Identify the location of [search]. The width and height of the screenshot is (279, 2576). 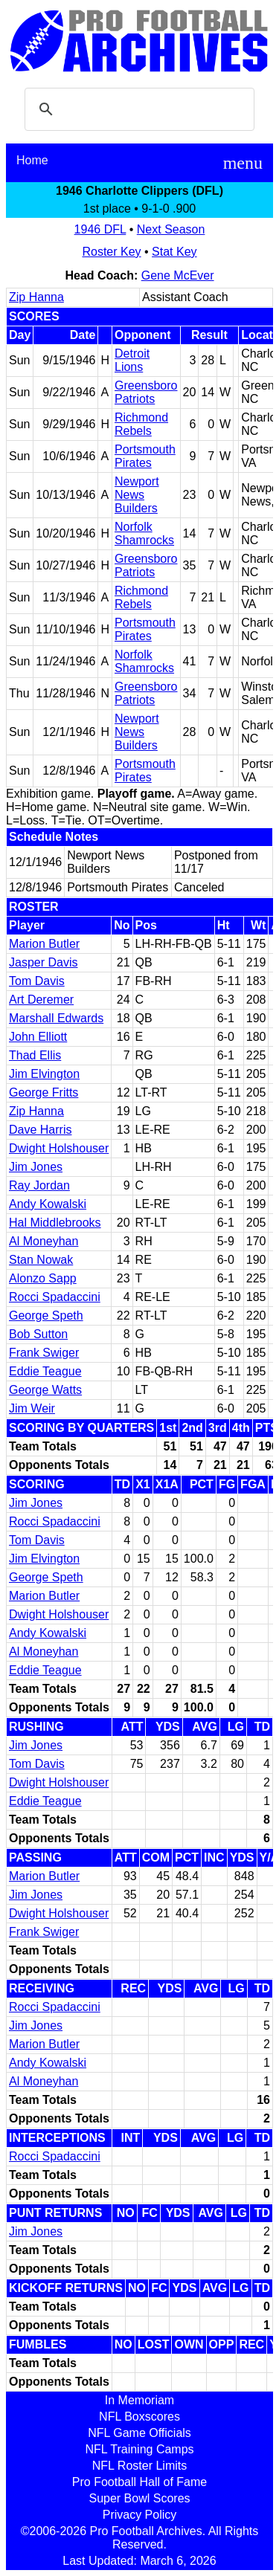
(137, 109).